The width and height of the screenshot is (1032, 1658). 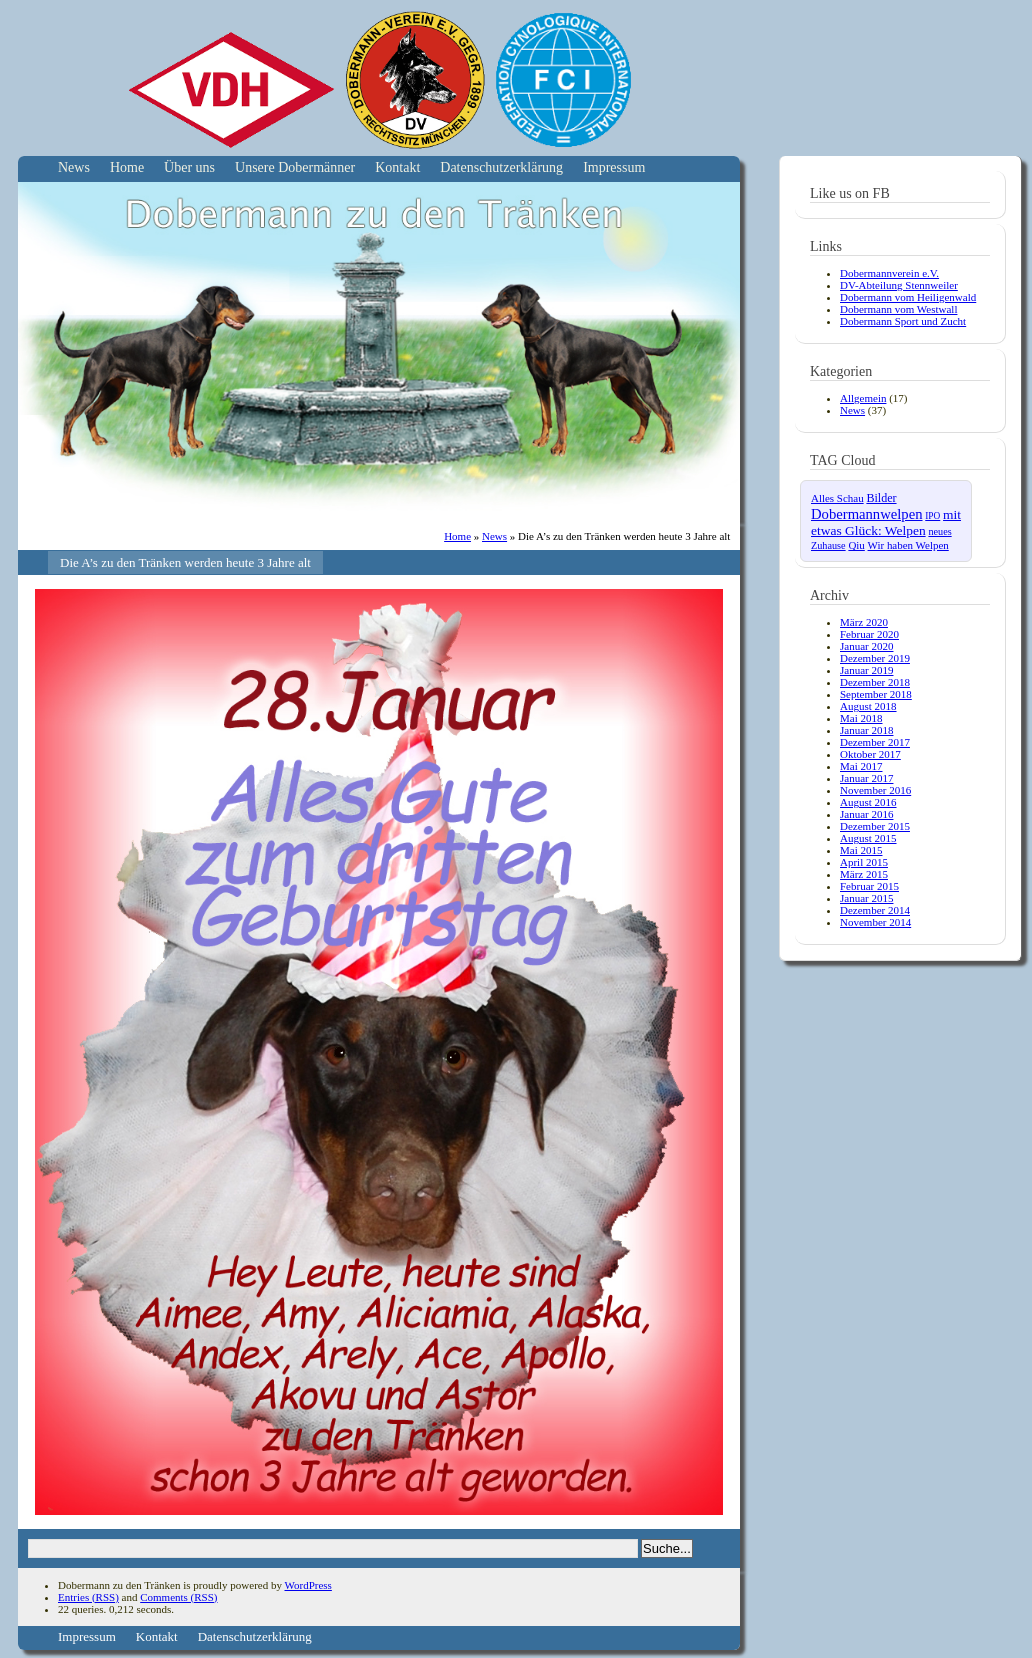 I want to click on Über uns, so click(x=189, y=167).